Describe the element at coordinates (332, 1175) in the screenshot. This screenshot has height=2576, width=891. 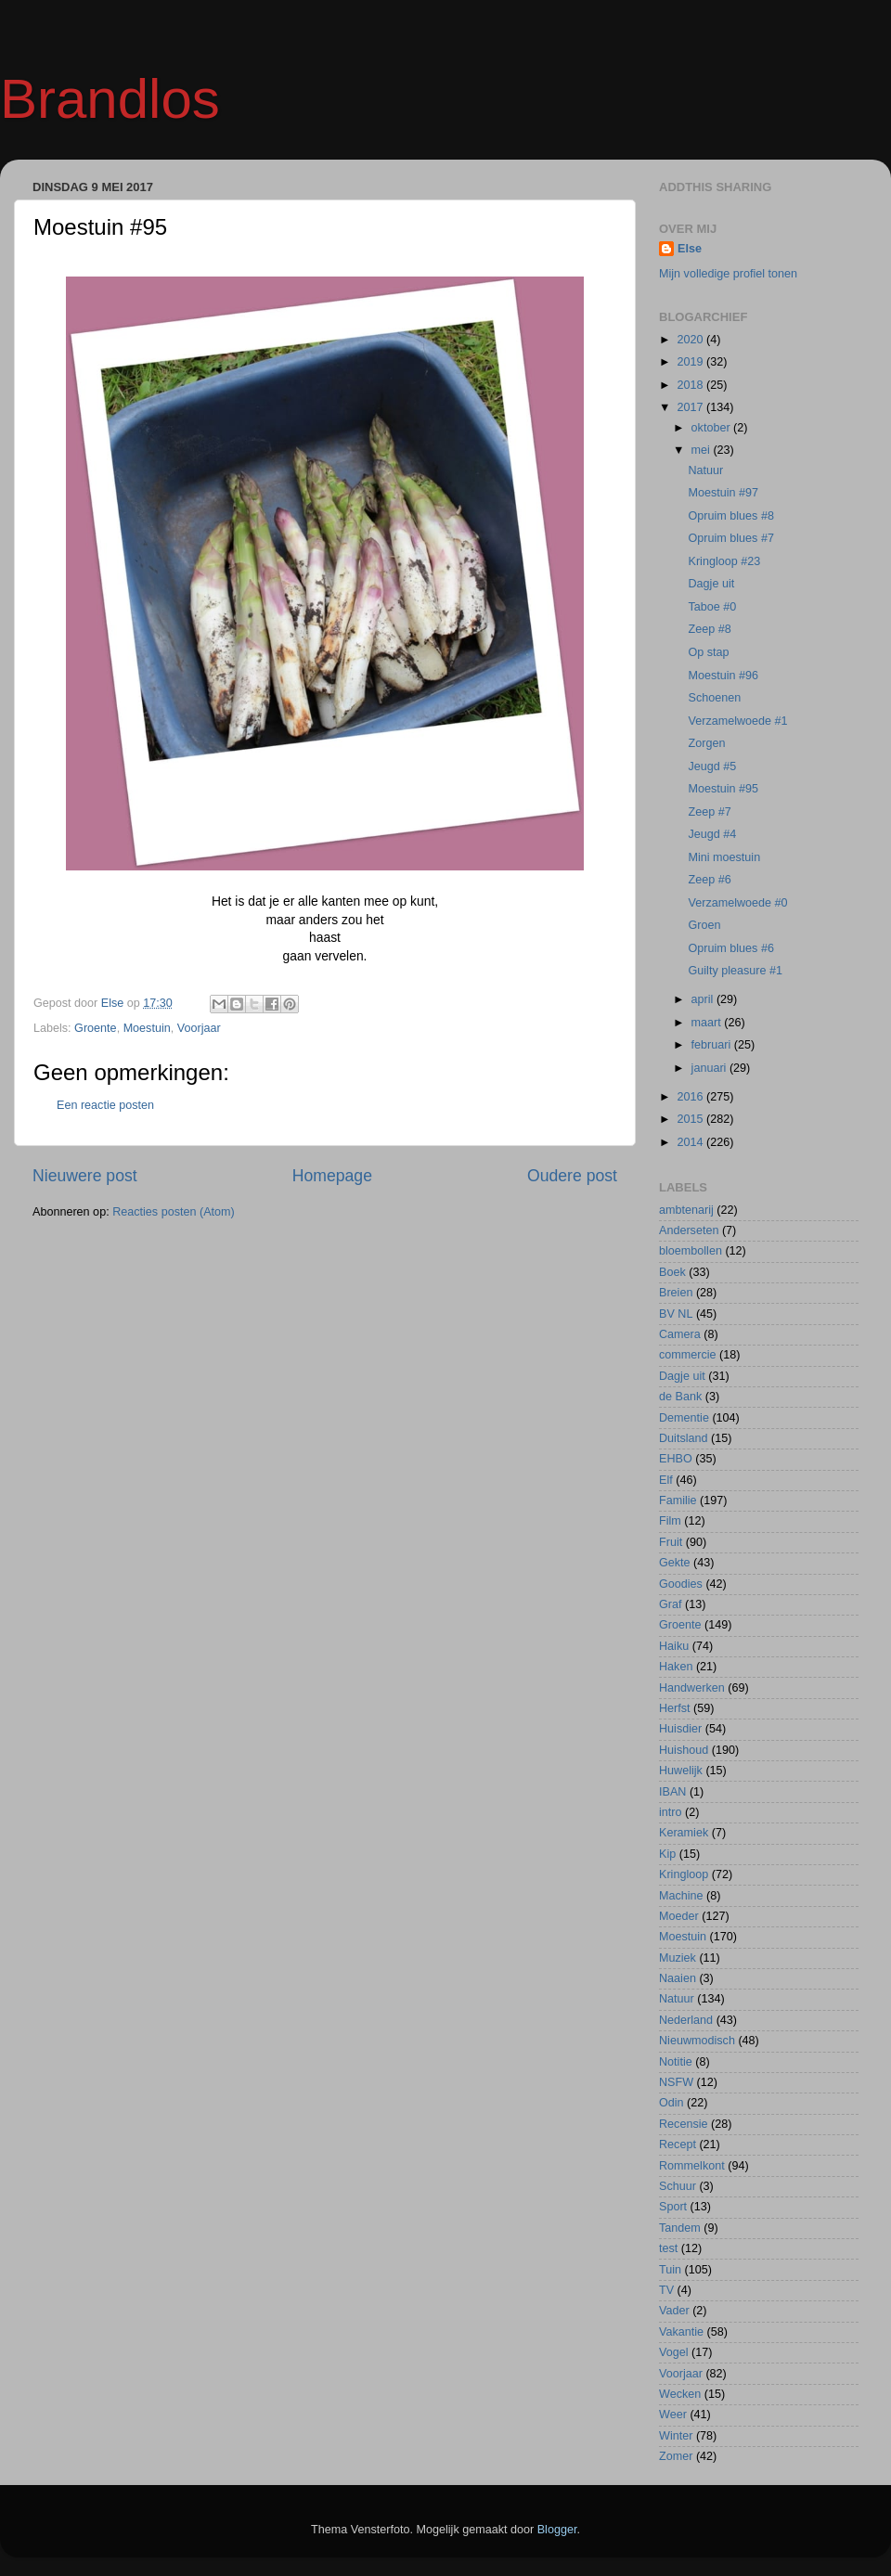
I see `Homepage` at that location.